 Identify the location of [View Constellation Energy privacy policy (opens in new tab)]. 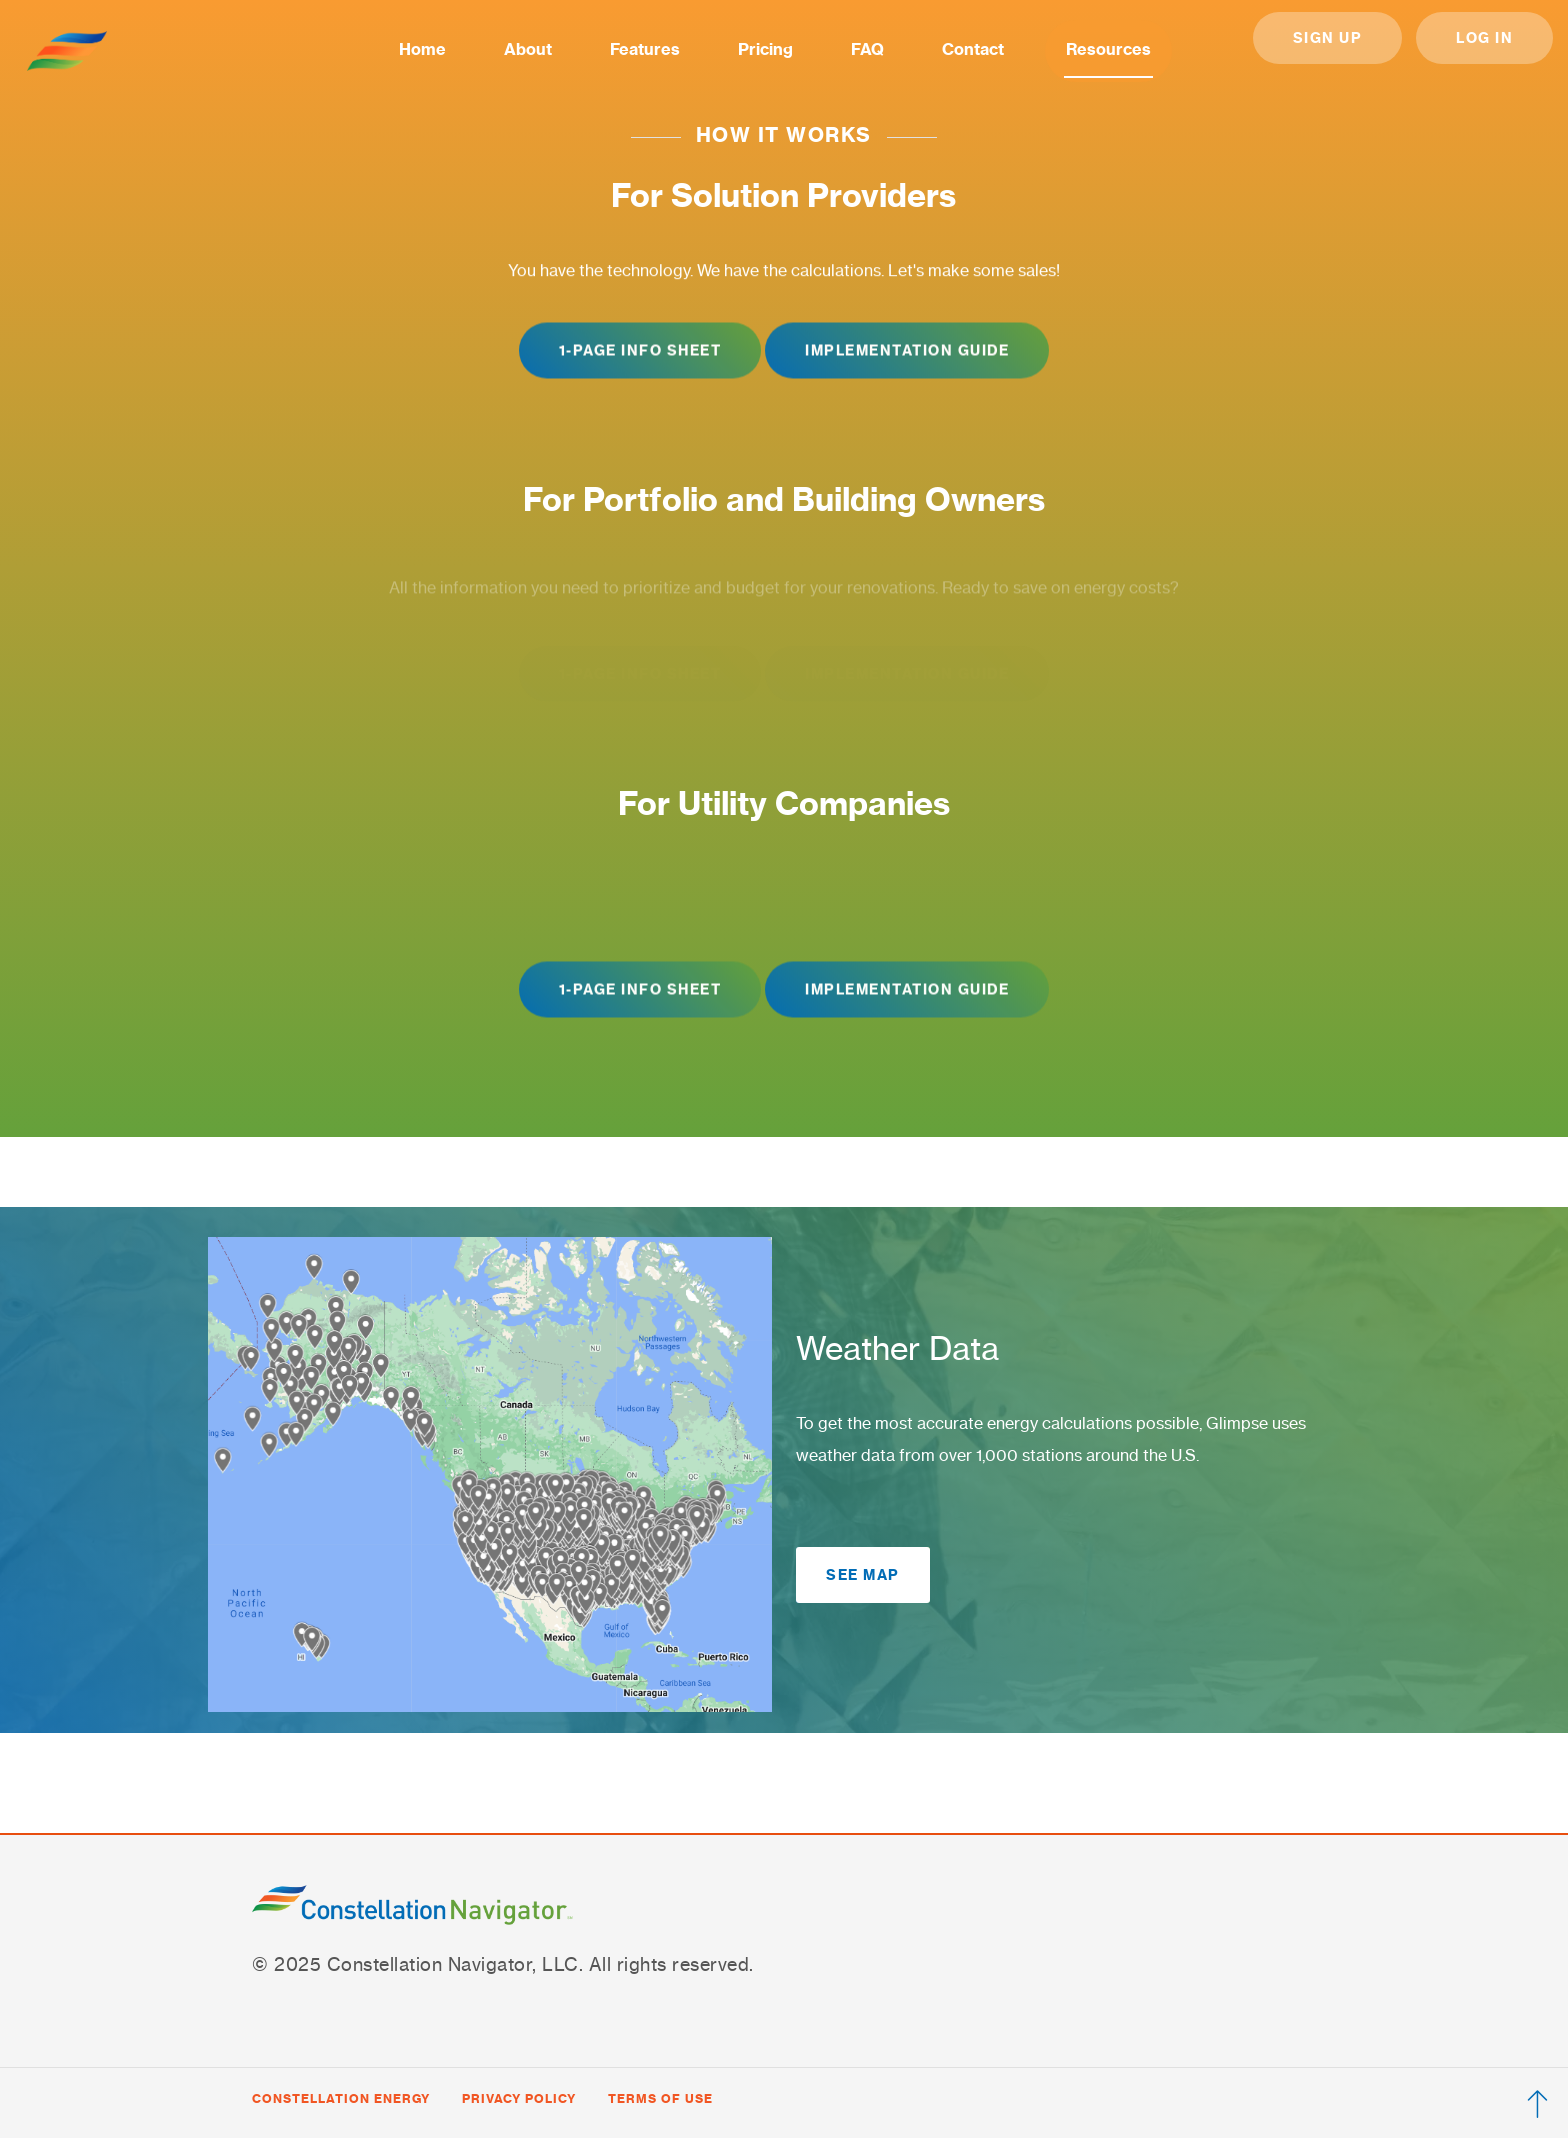
(519, 2099).